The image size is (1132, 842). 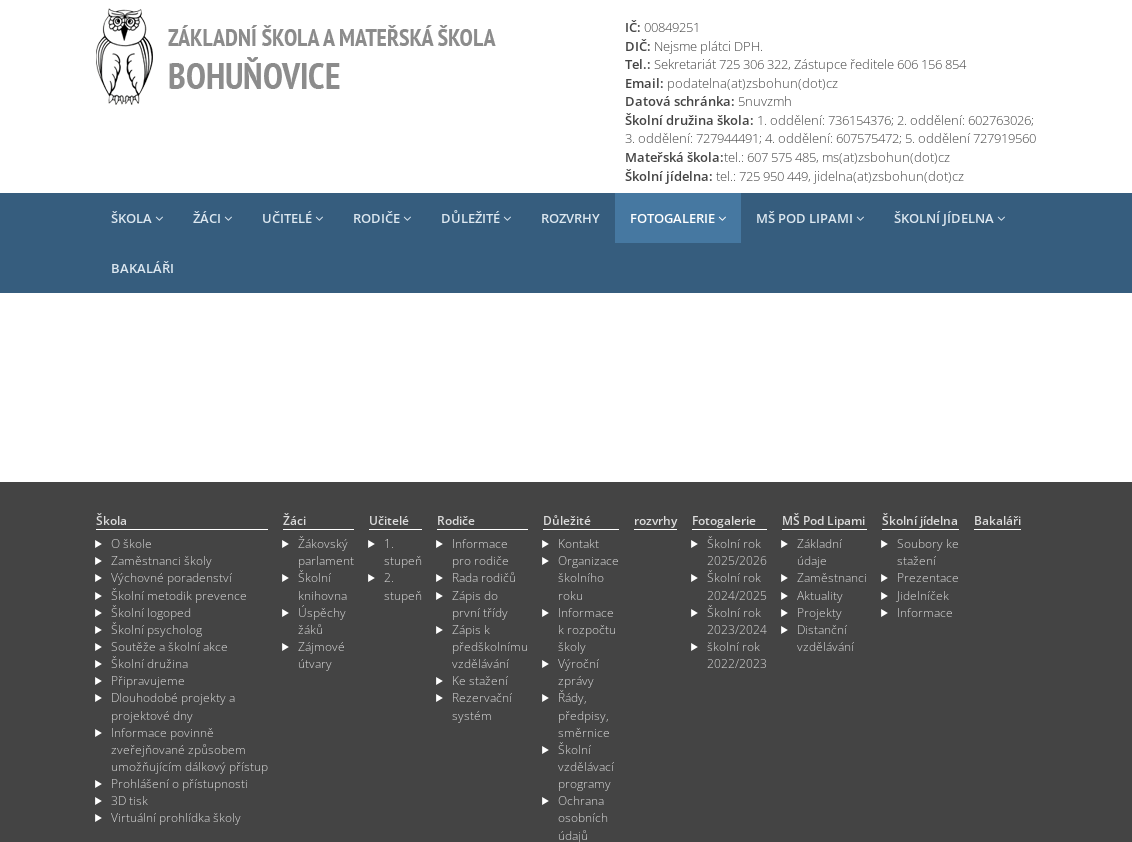 What do you see at coordinates (322, 586) in the screenshot?
I see `Školní knihovna` at bounding box center [322, 586].